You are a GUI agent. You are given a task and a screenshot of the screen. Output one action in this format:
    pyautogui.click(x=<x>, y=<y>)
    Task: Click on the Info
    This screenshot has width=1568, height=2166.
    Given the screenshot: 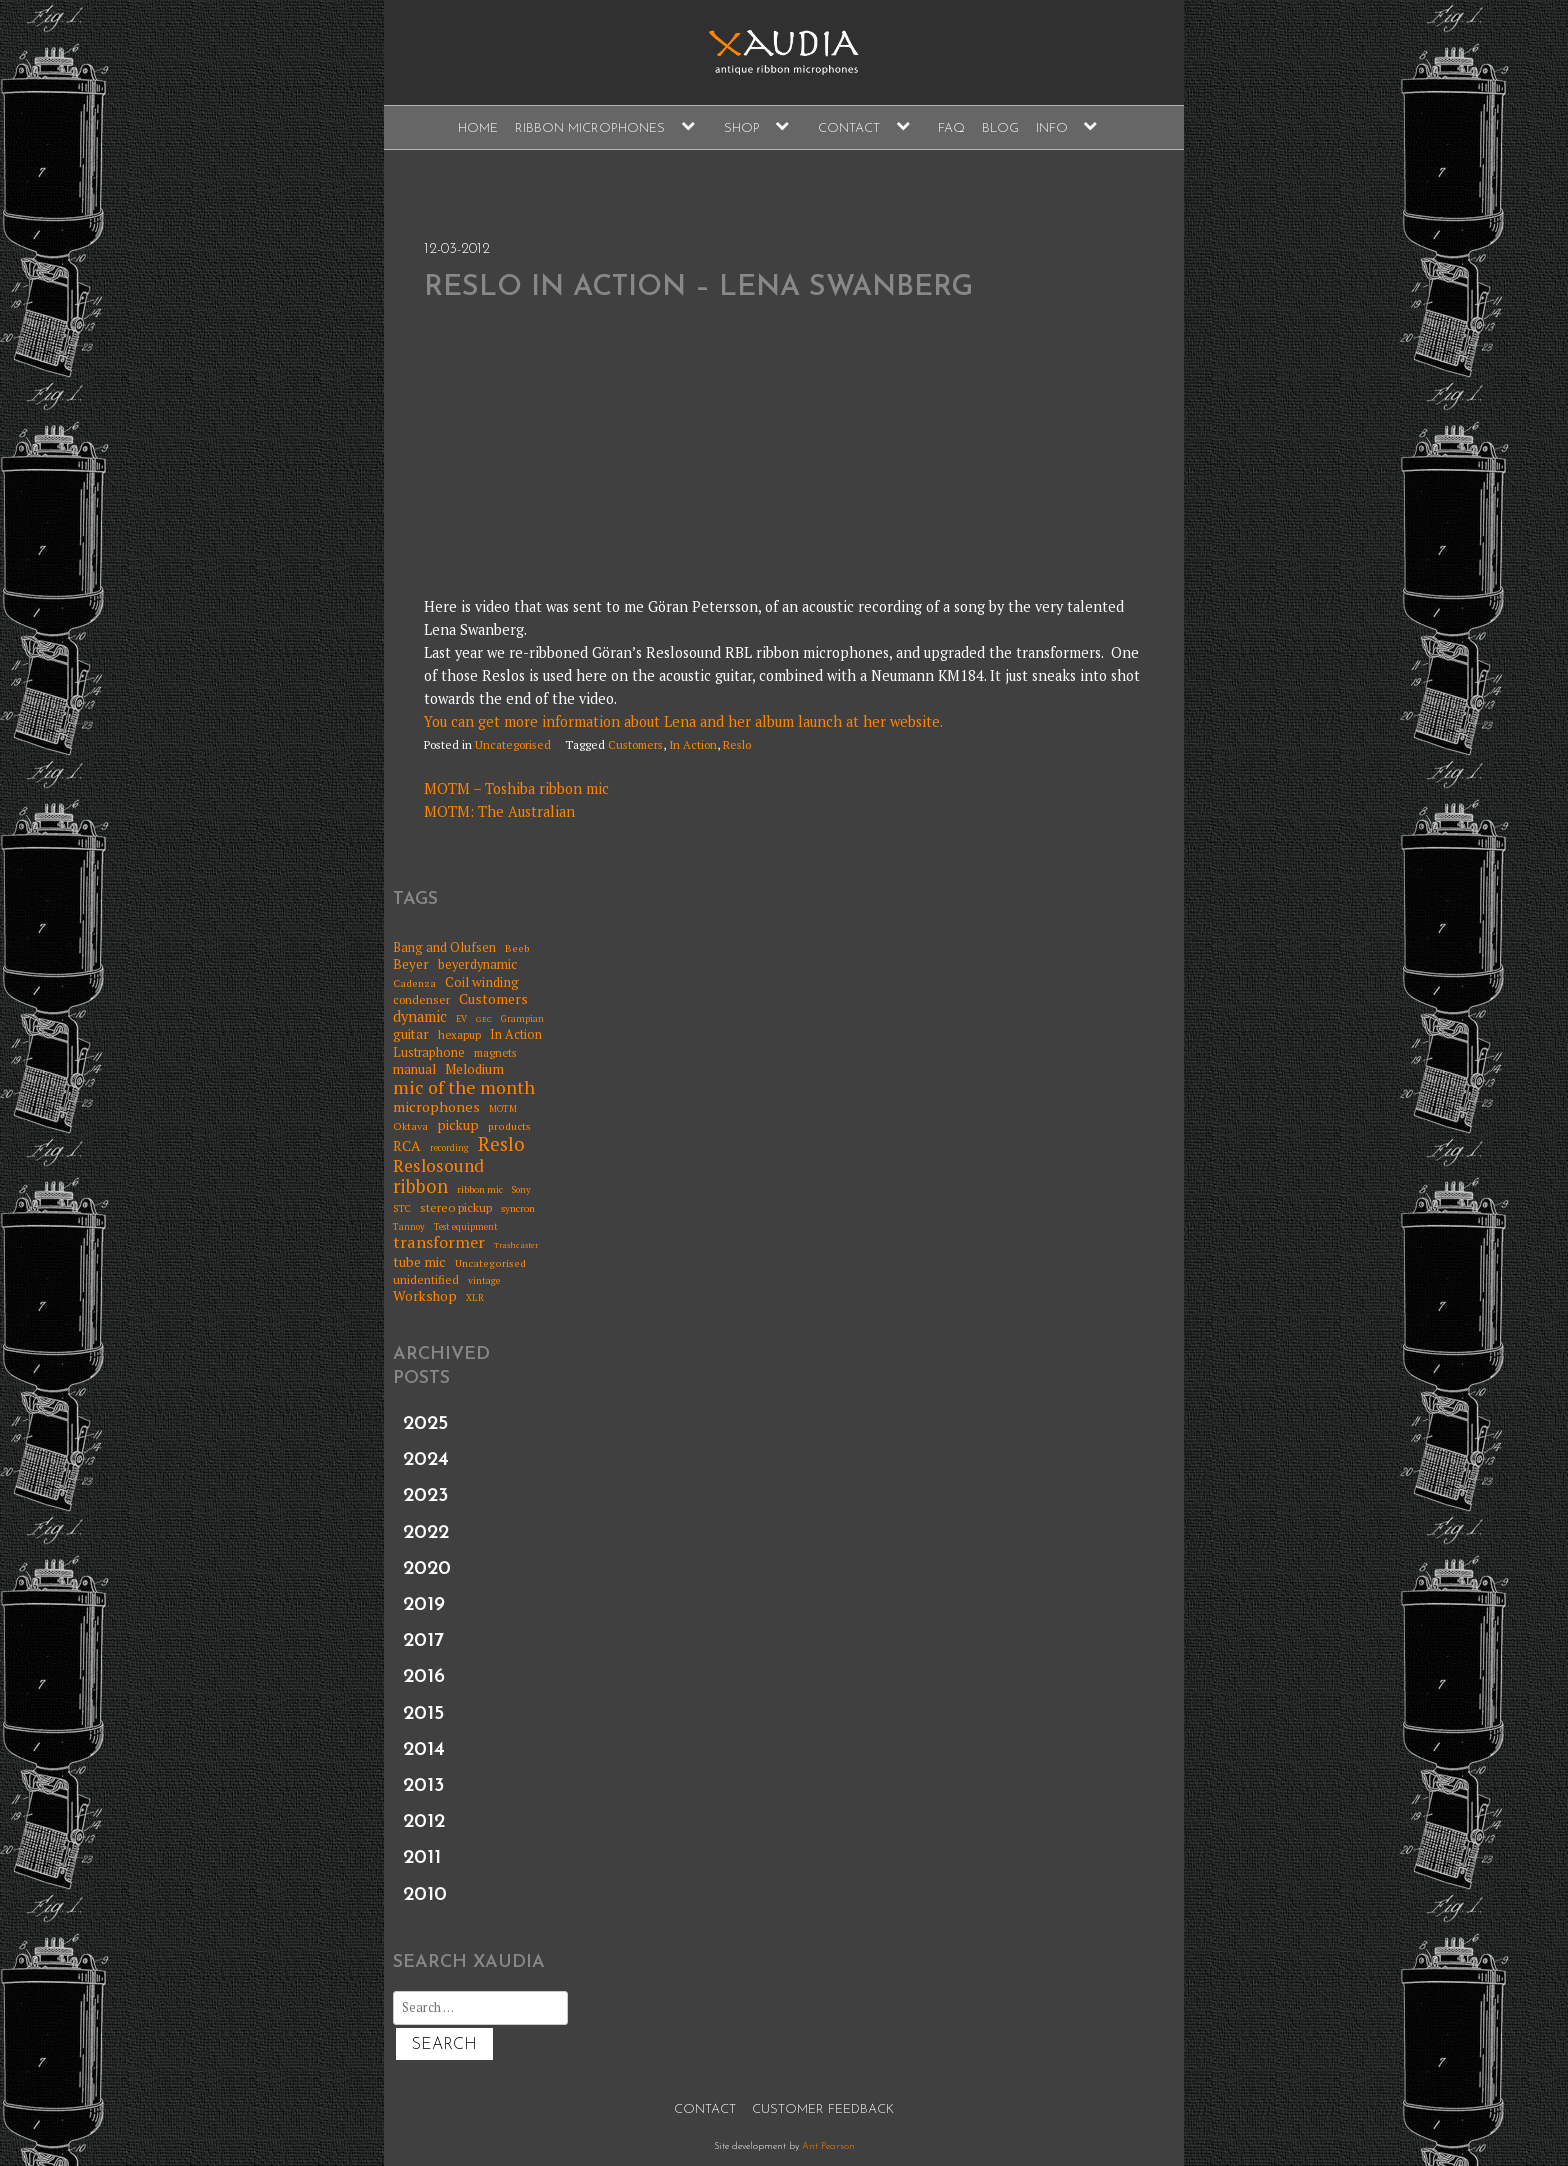 What is the action you would take?
    pyautogui.click(x=1052, y=128)
    